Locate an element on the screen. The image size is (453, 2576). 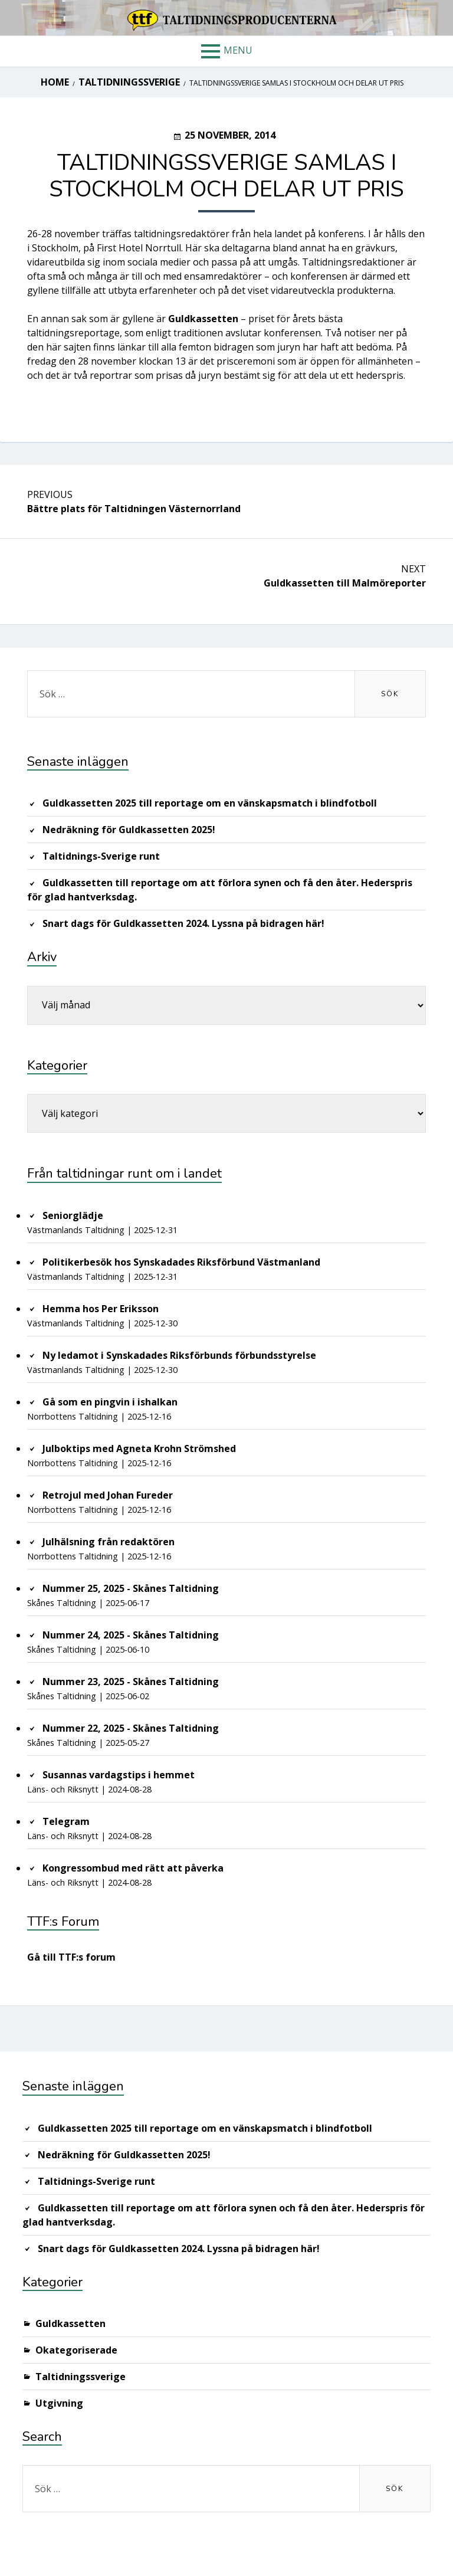
Nummer 24, 2025 - Skånes Taltidning is located at coordinates (130, 1634).